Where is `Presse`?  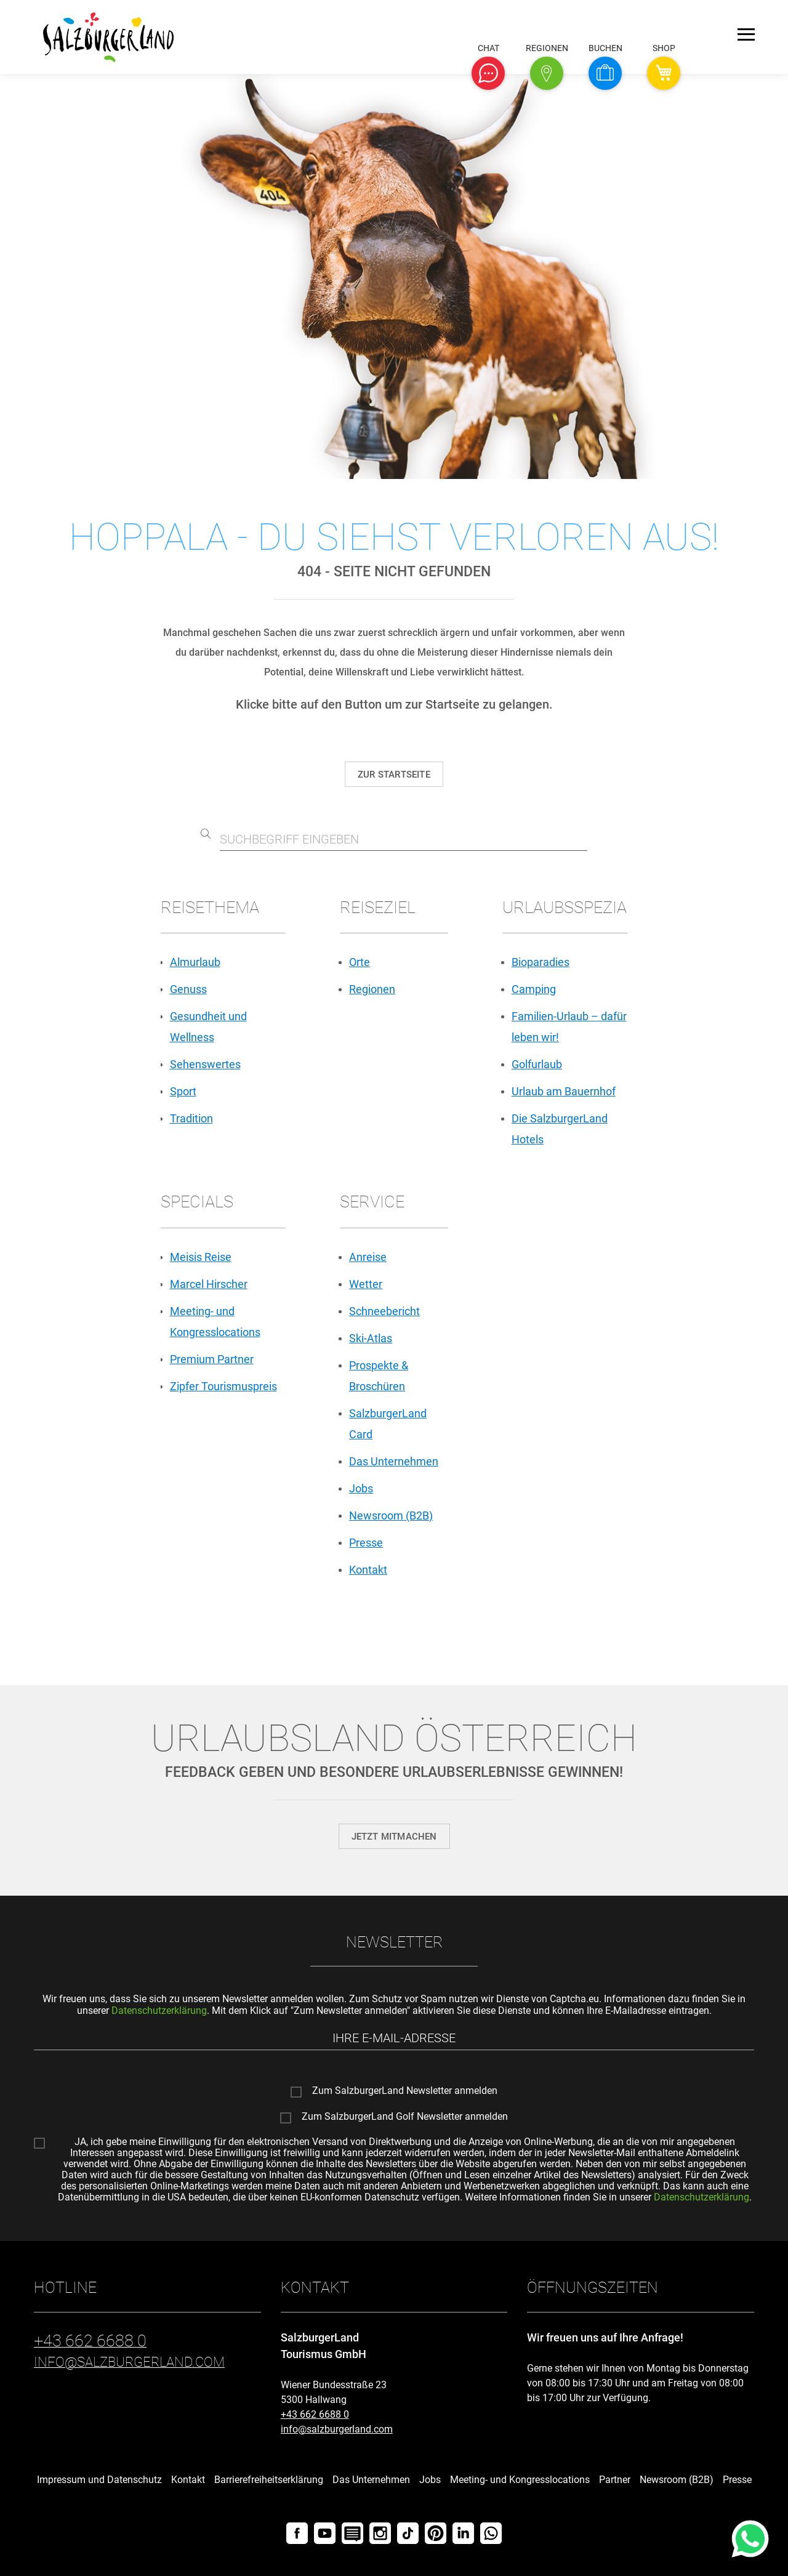
Presse is located at coordinates (366, 1542).